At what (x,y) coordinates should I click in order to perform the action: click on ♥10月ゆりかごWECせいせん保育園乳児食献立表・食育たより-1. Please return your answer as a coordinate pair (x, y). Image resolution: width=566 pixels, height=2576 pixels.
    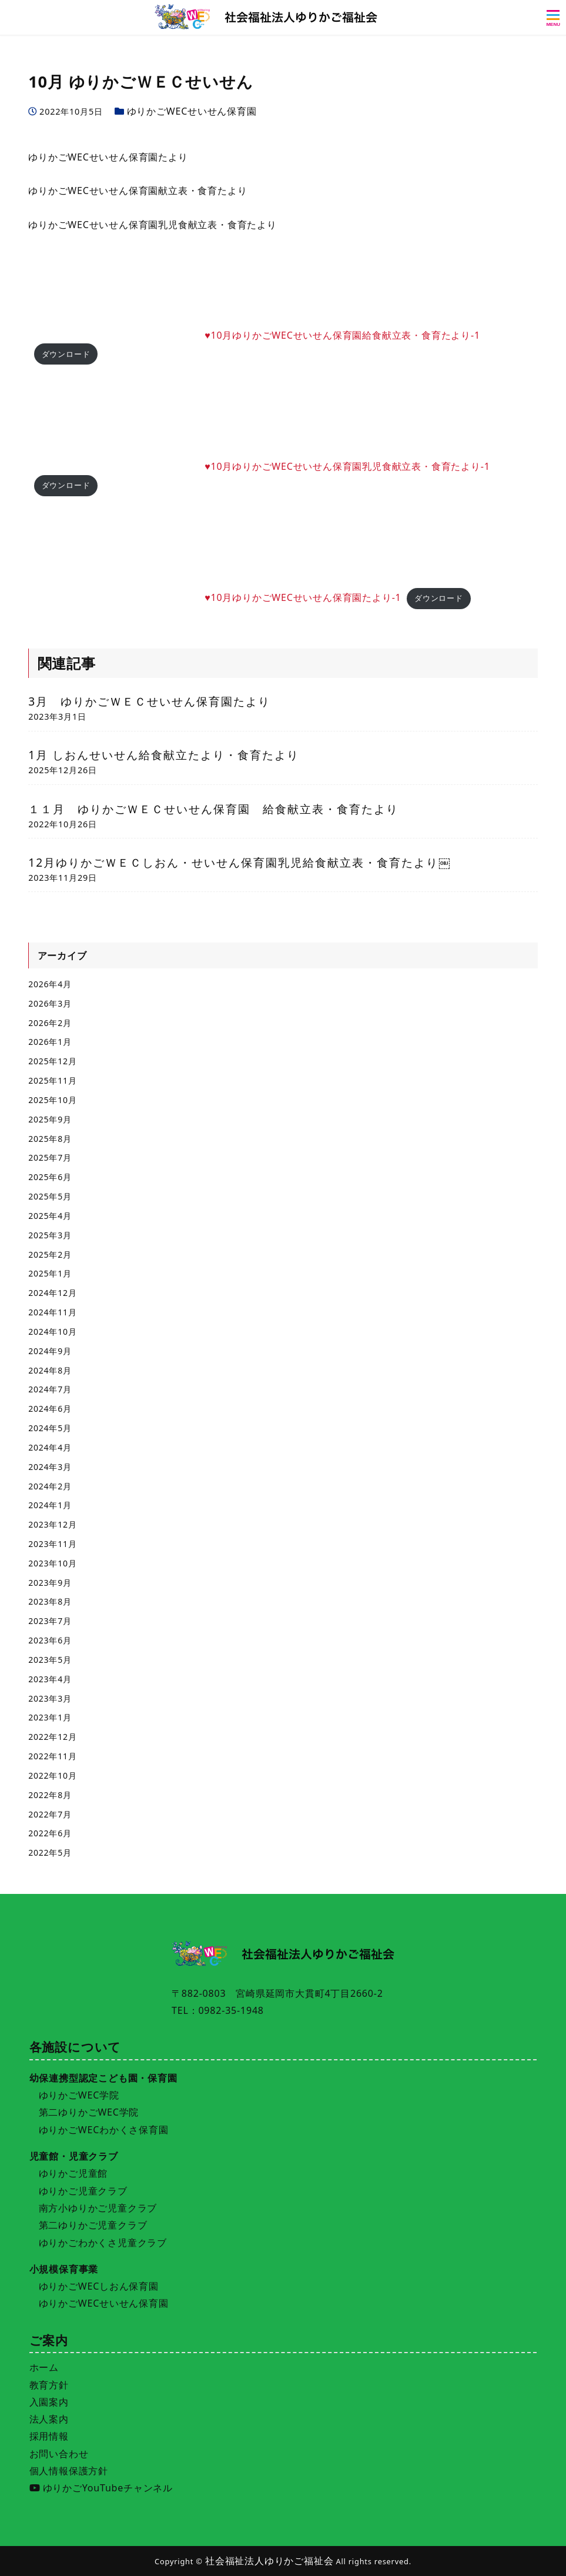
    Looking at the image, I should click on (347, 466).